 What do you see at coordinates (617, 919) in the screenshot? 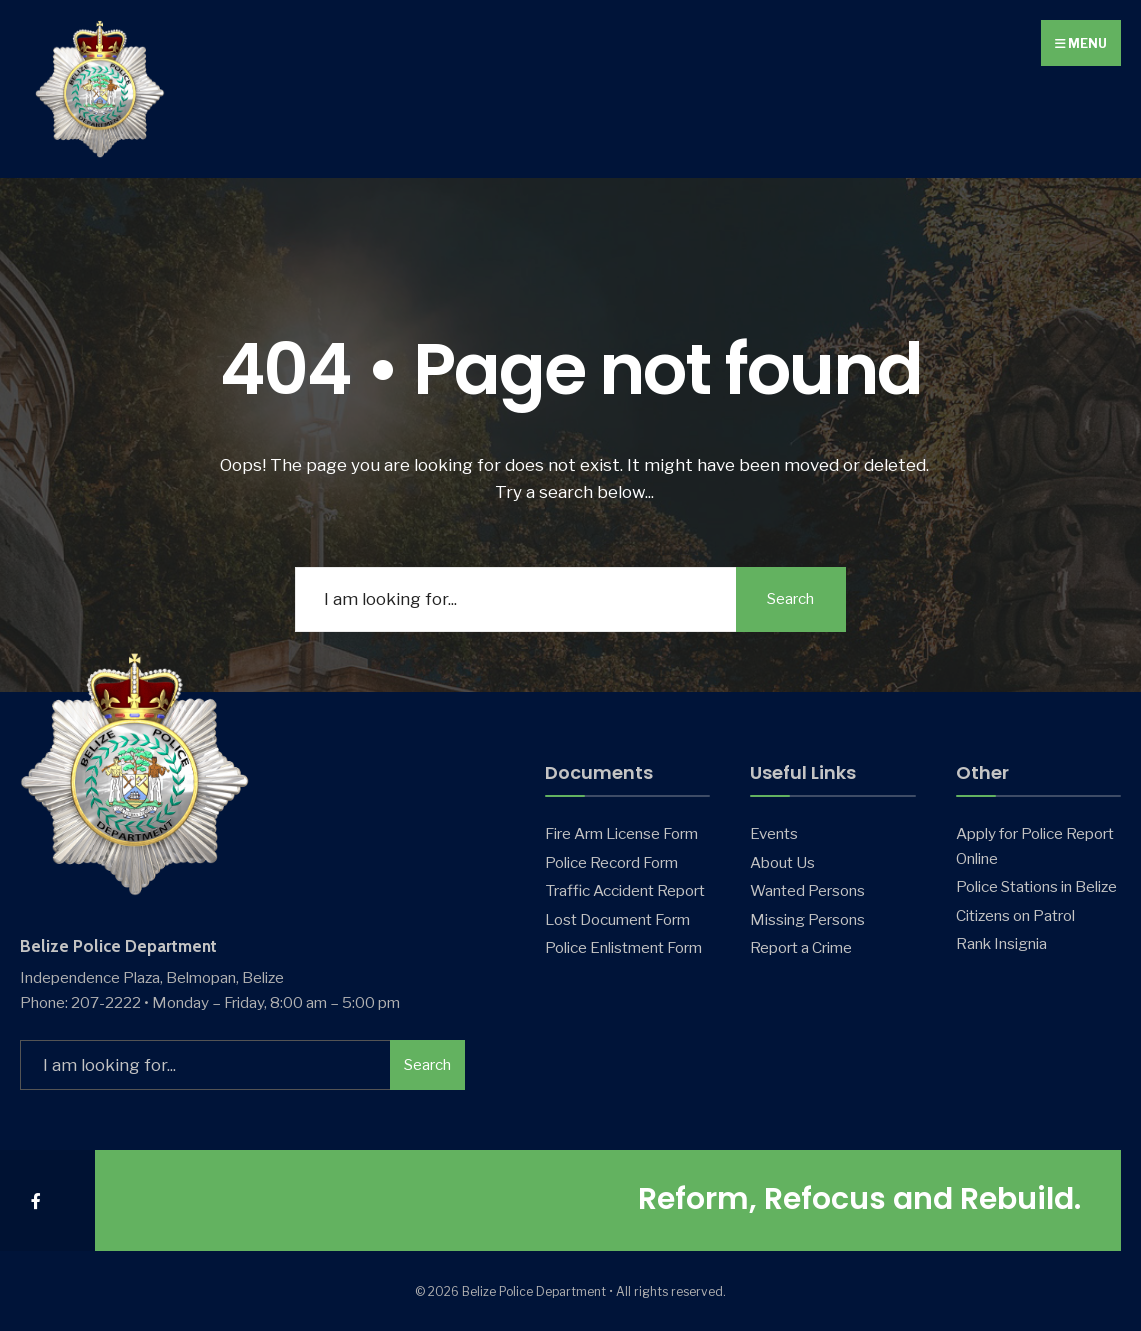
I see `Lost Document Form` at bounding box center [617, 919].